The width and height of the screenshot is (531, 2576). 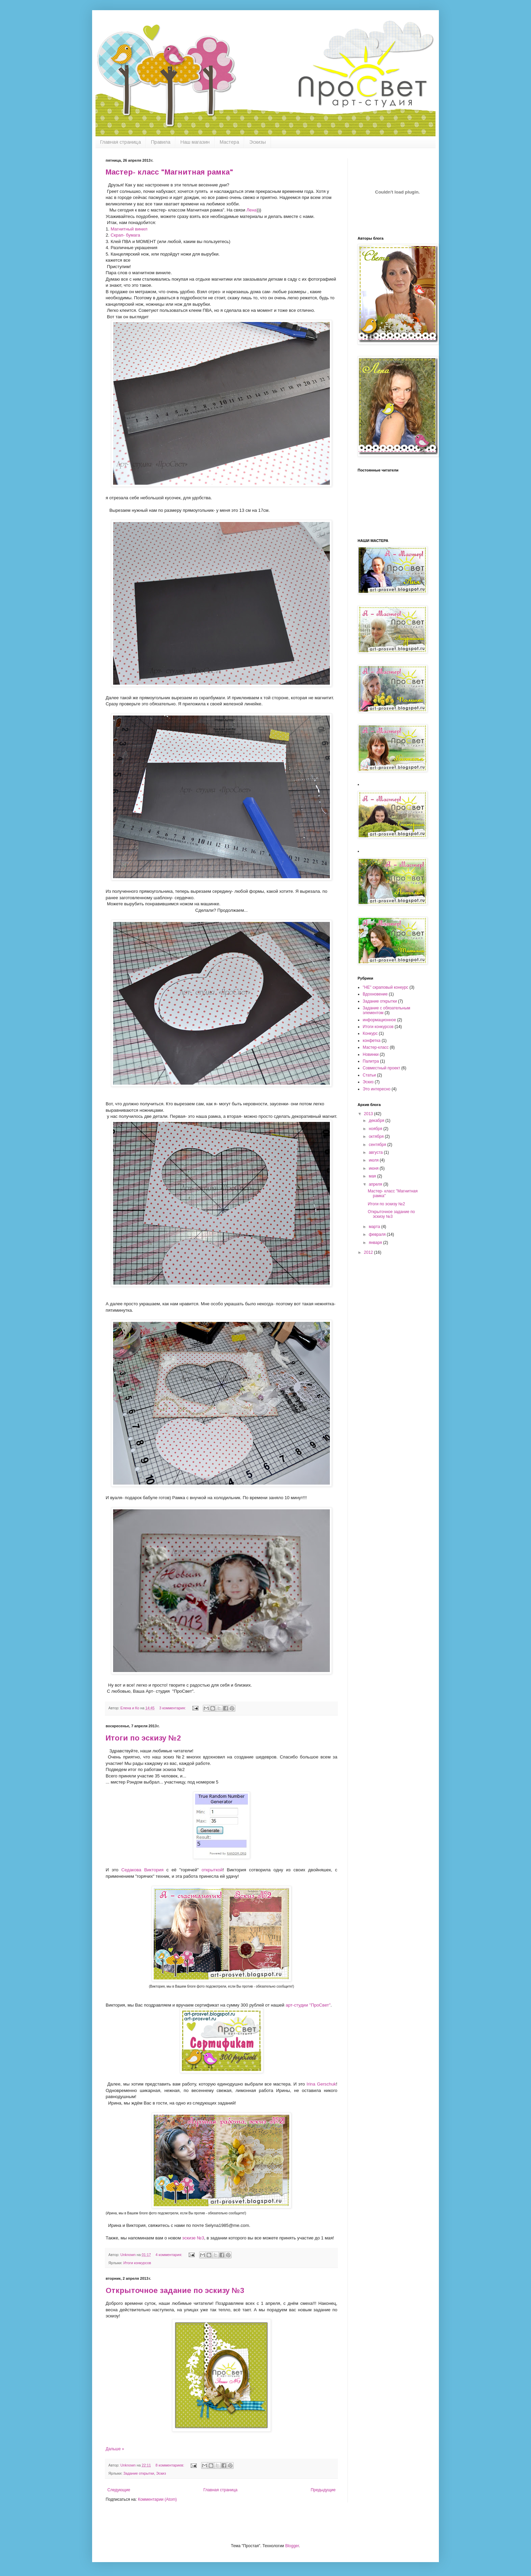 I want to click on 2013, so click(x=369, y=1113).